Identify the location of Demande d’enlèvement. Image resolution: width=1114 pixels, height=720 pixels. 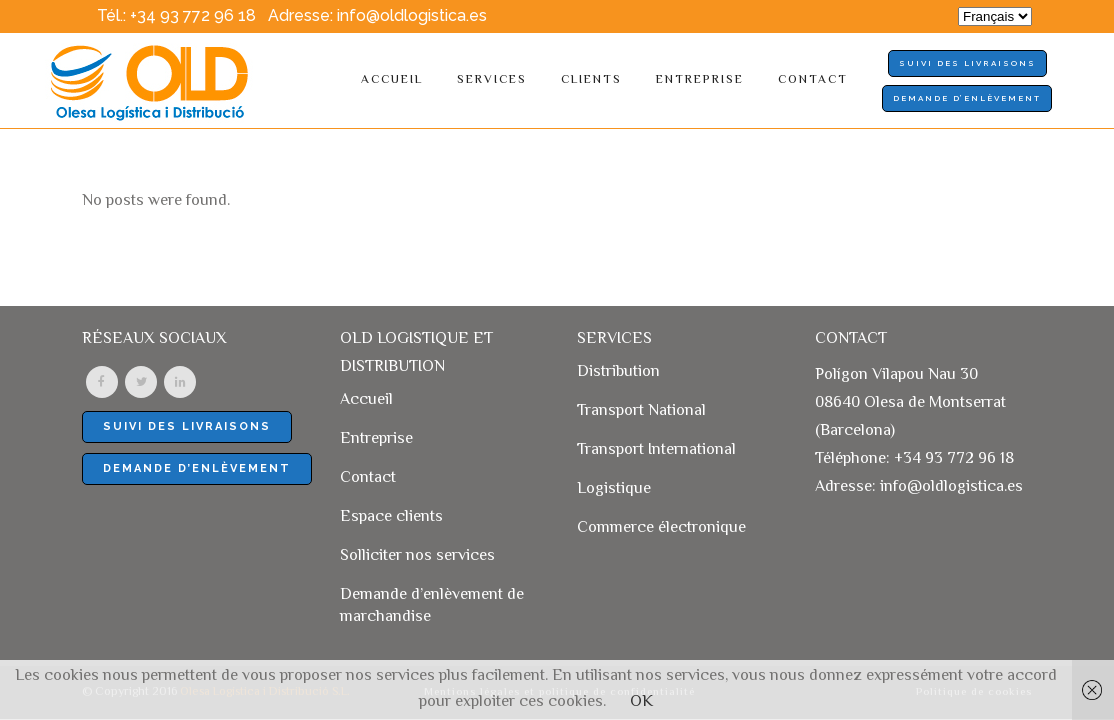
(967, 98).